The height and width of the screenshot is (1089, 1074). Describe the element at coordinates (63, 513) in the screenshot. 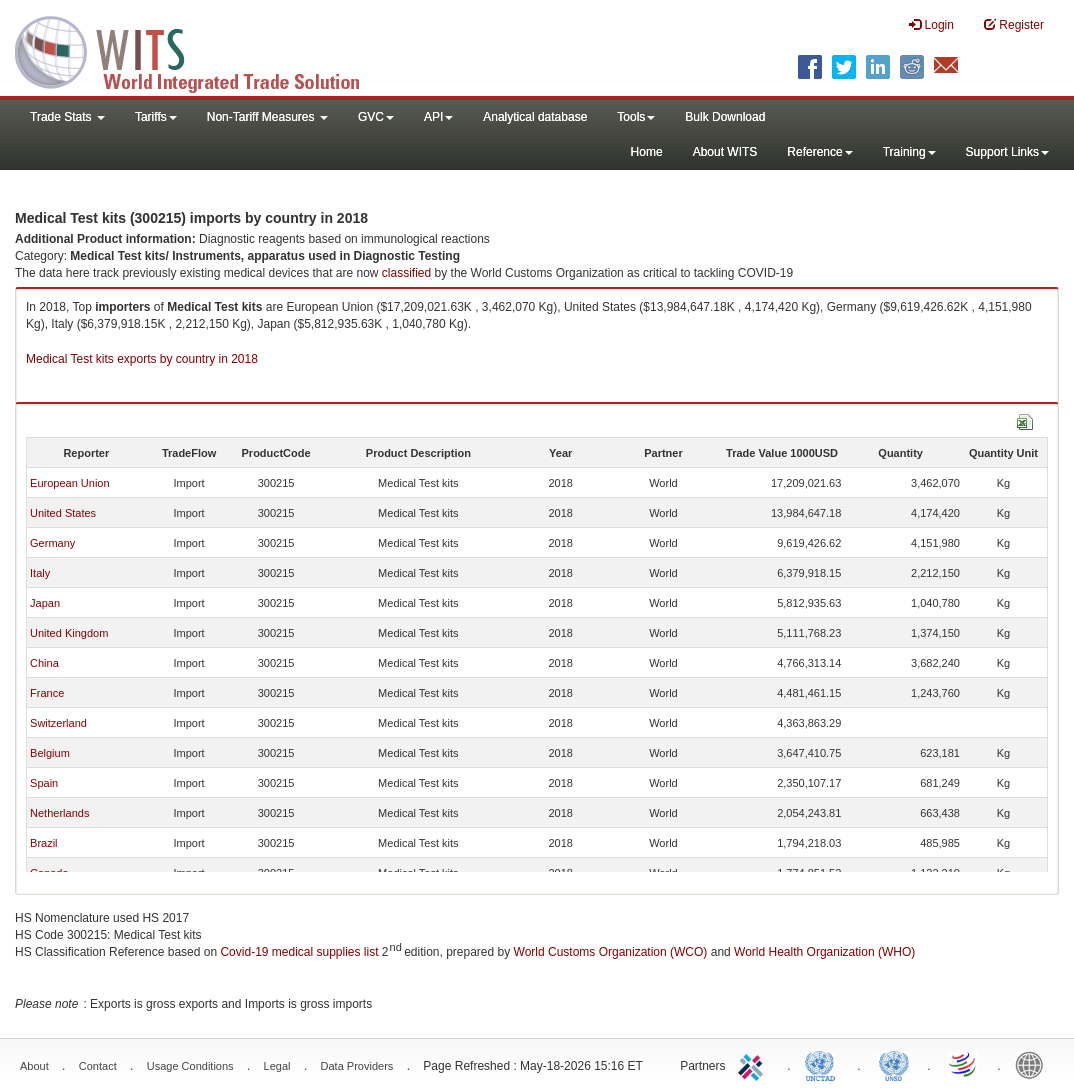

I see `United States` at that location.